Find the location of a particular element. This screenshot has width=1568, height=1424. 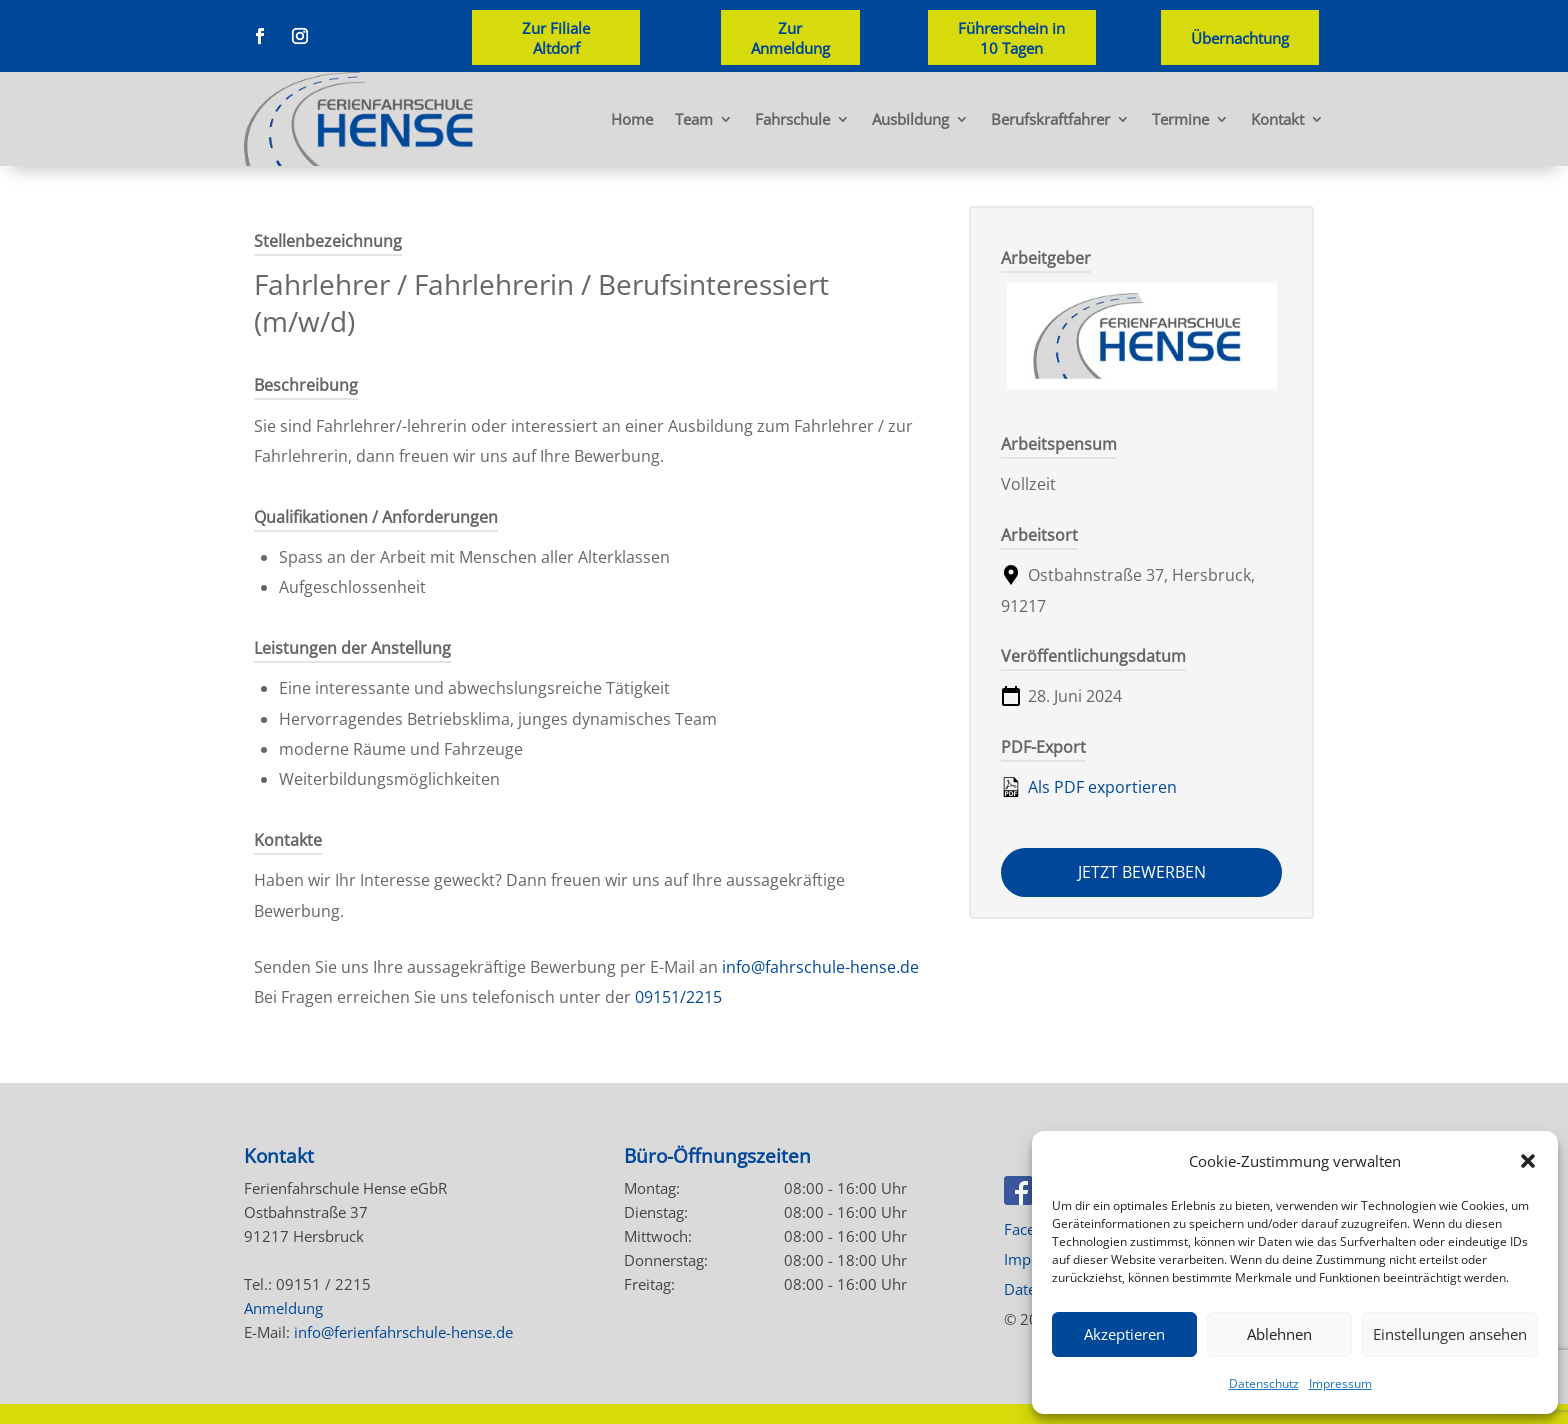

Ausbildung is located at coordinates (910, 119).